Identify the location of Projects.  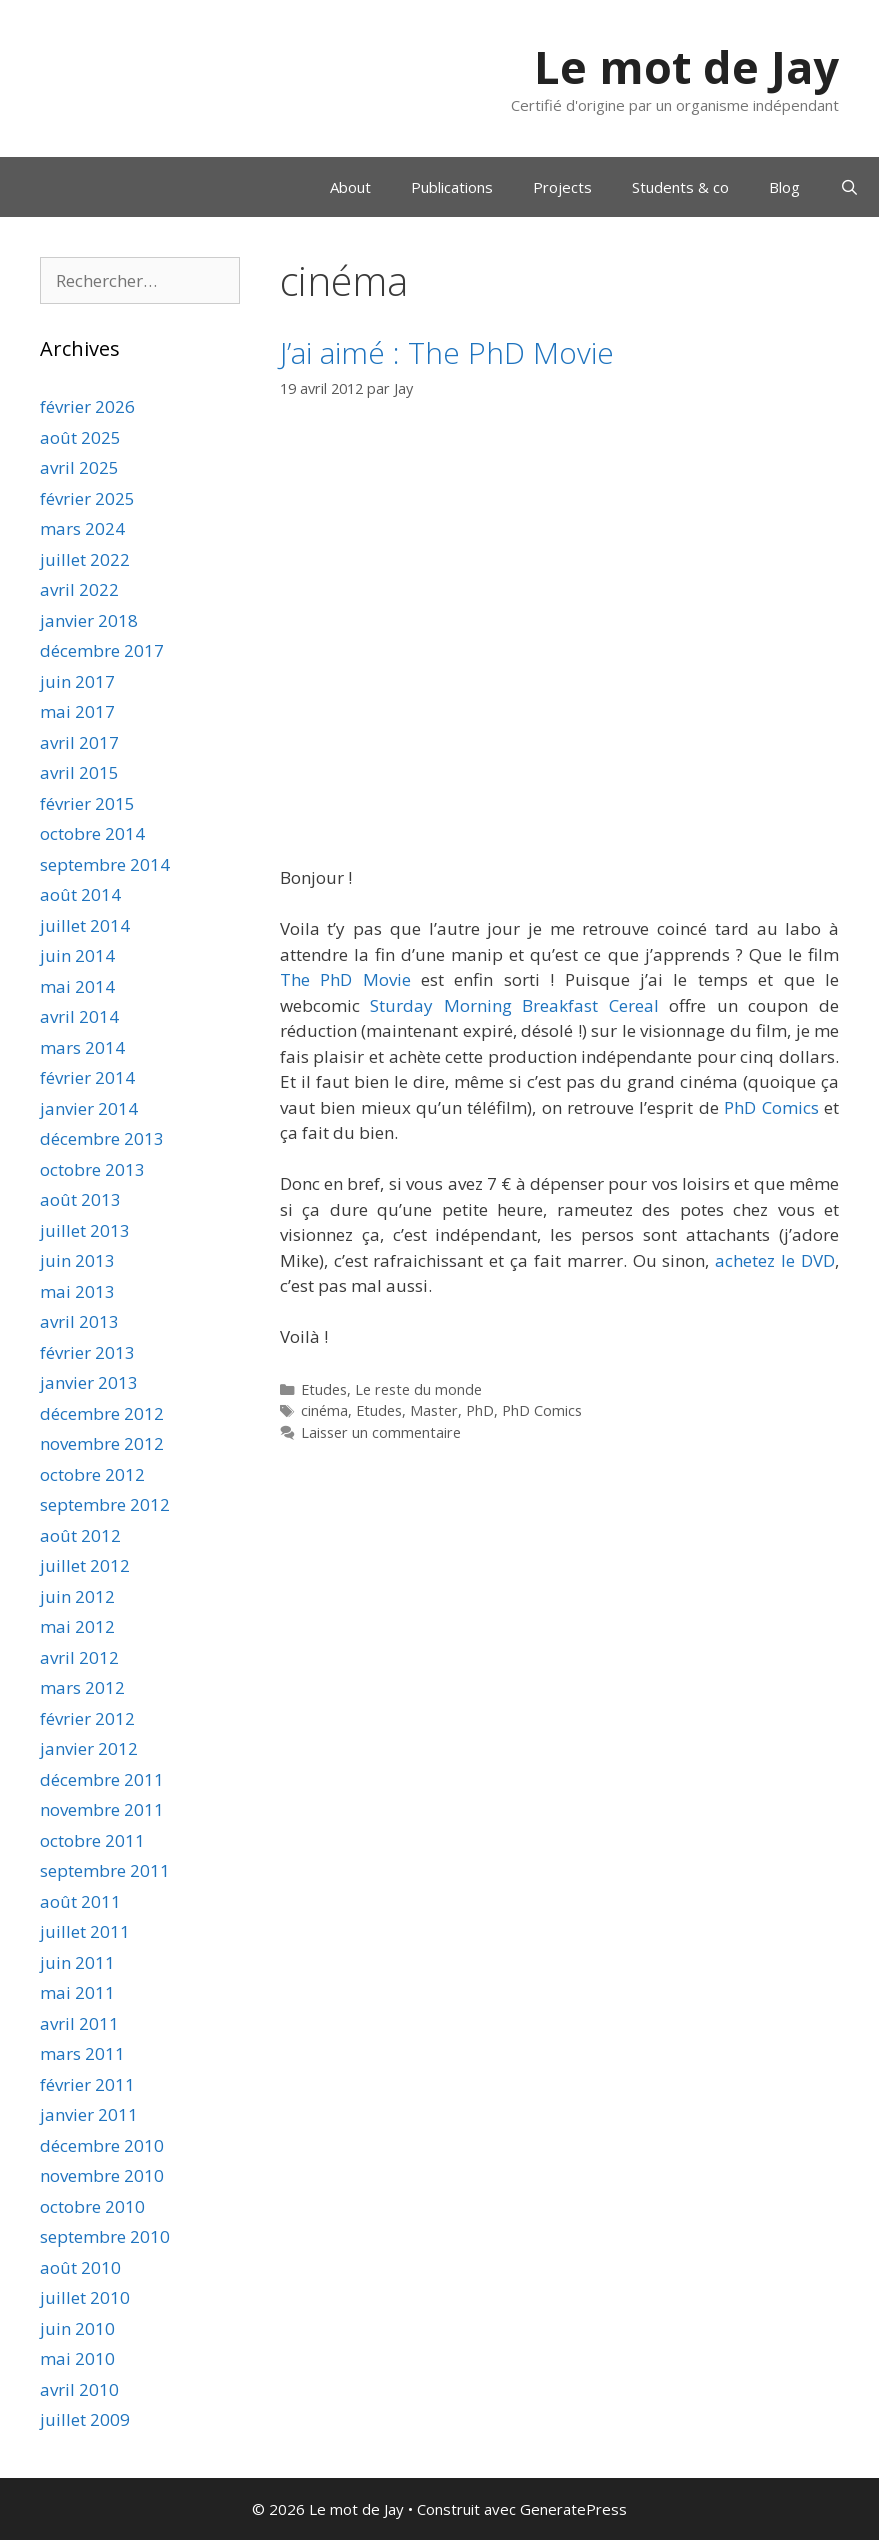
(562, 187).